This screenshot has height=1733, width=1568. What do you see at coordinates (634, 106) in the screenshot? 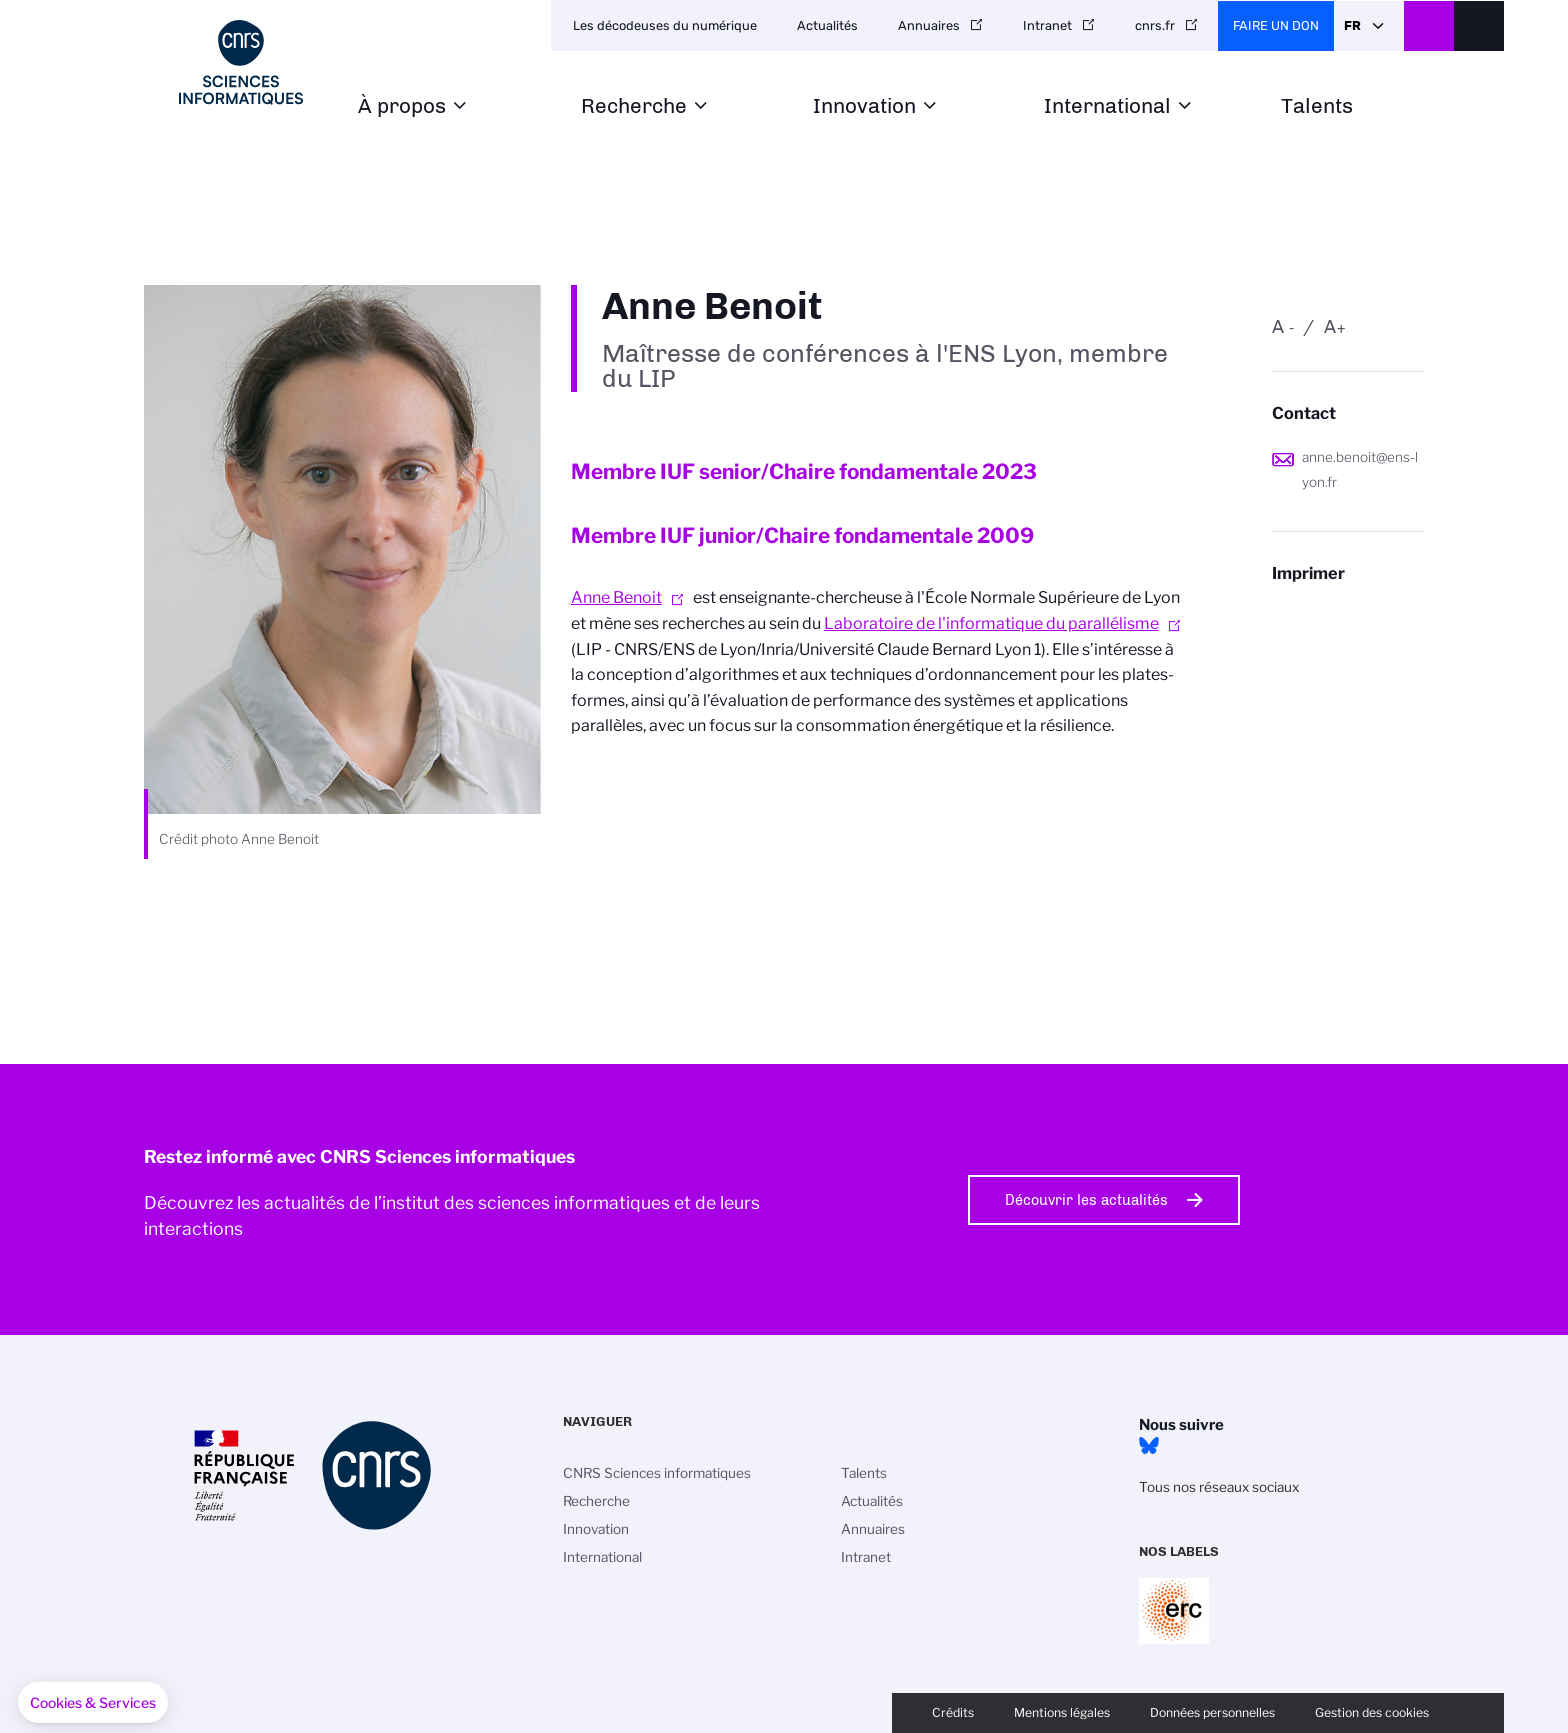
I see `Recherche` at bounding box center [634, 106].